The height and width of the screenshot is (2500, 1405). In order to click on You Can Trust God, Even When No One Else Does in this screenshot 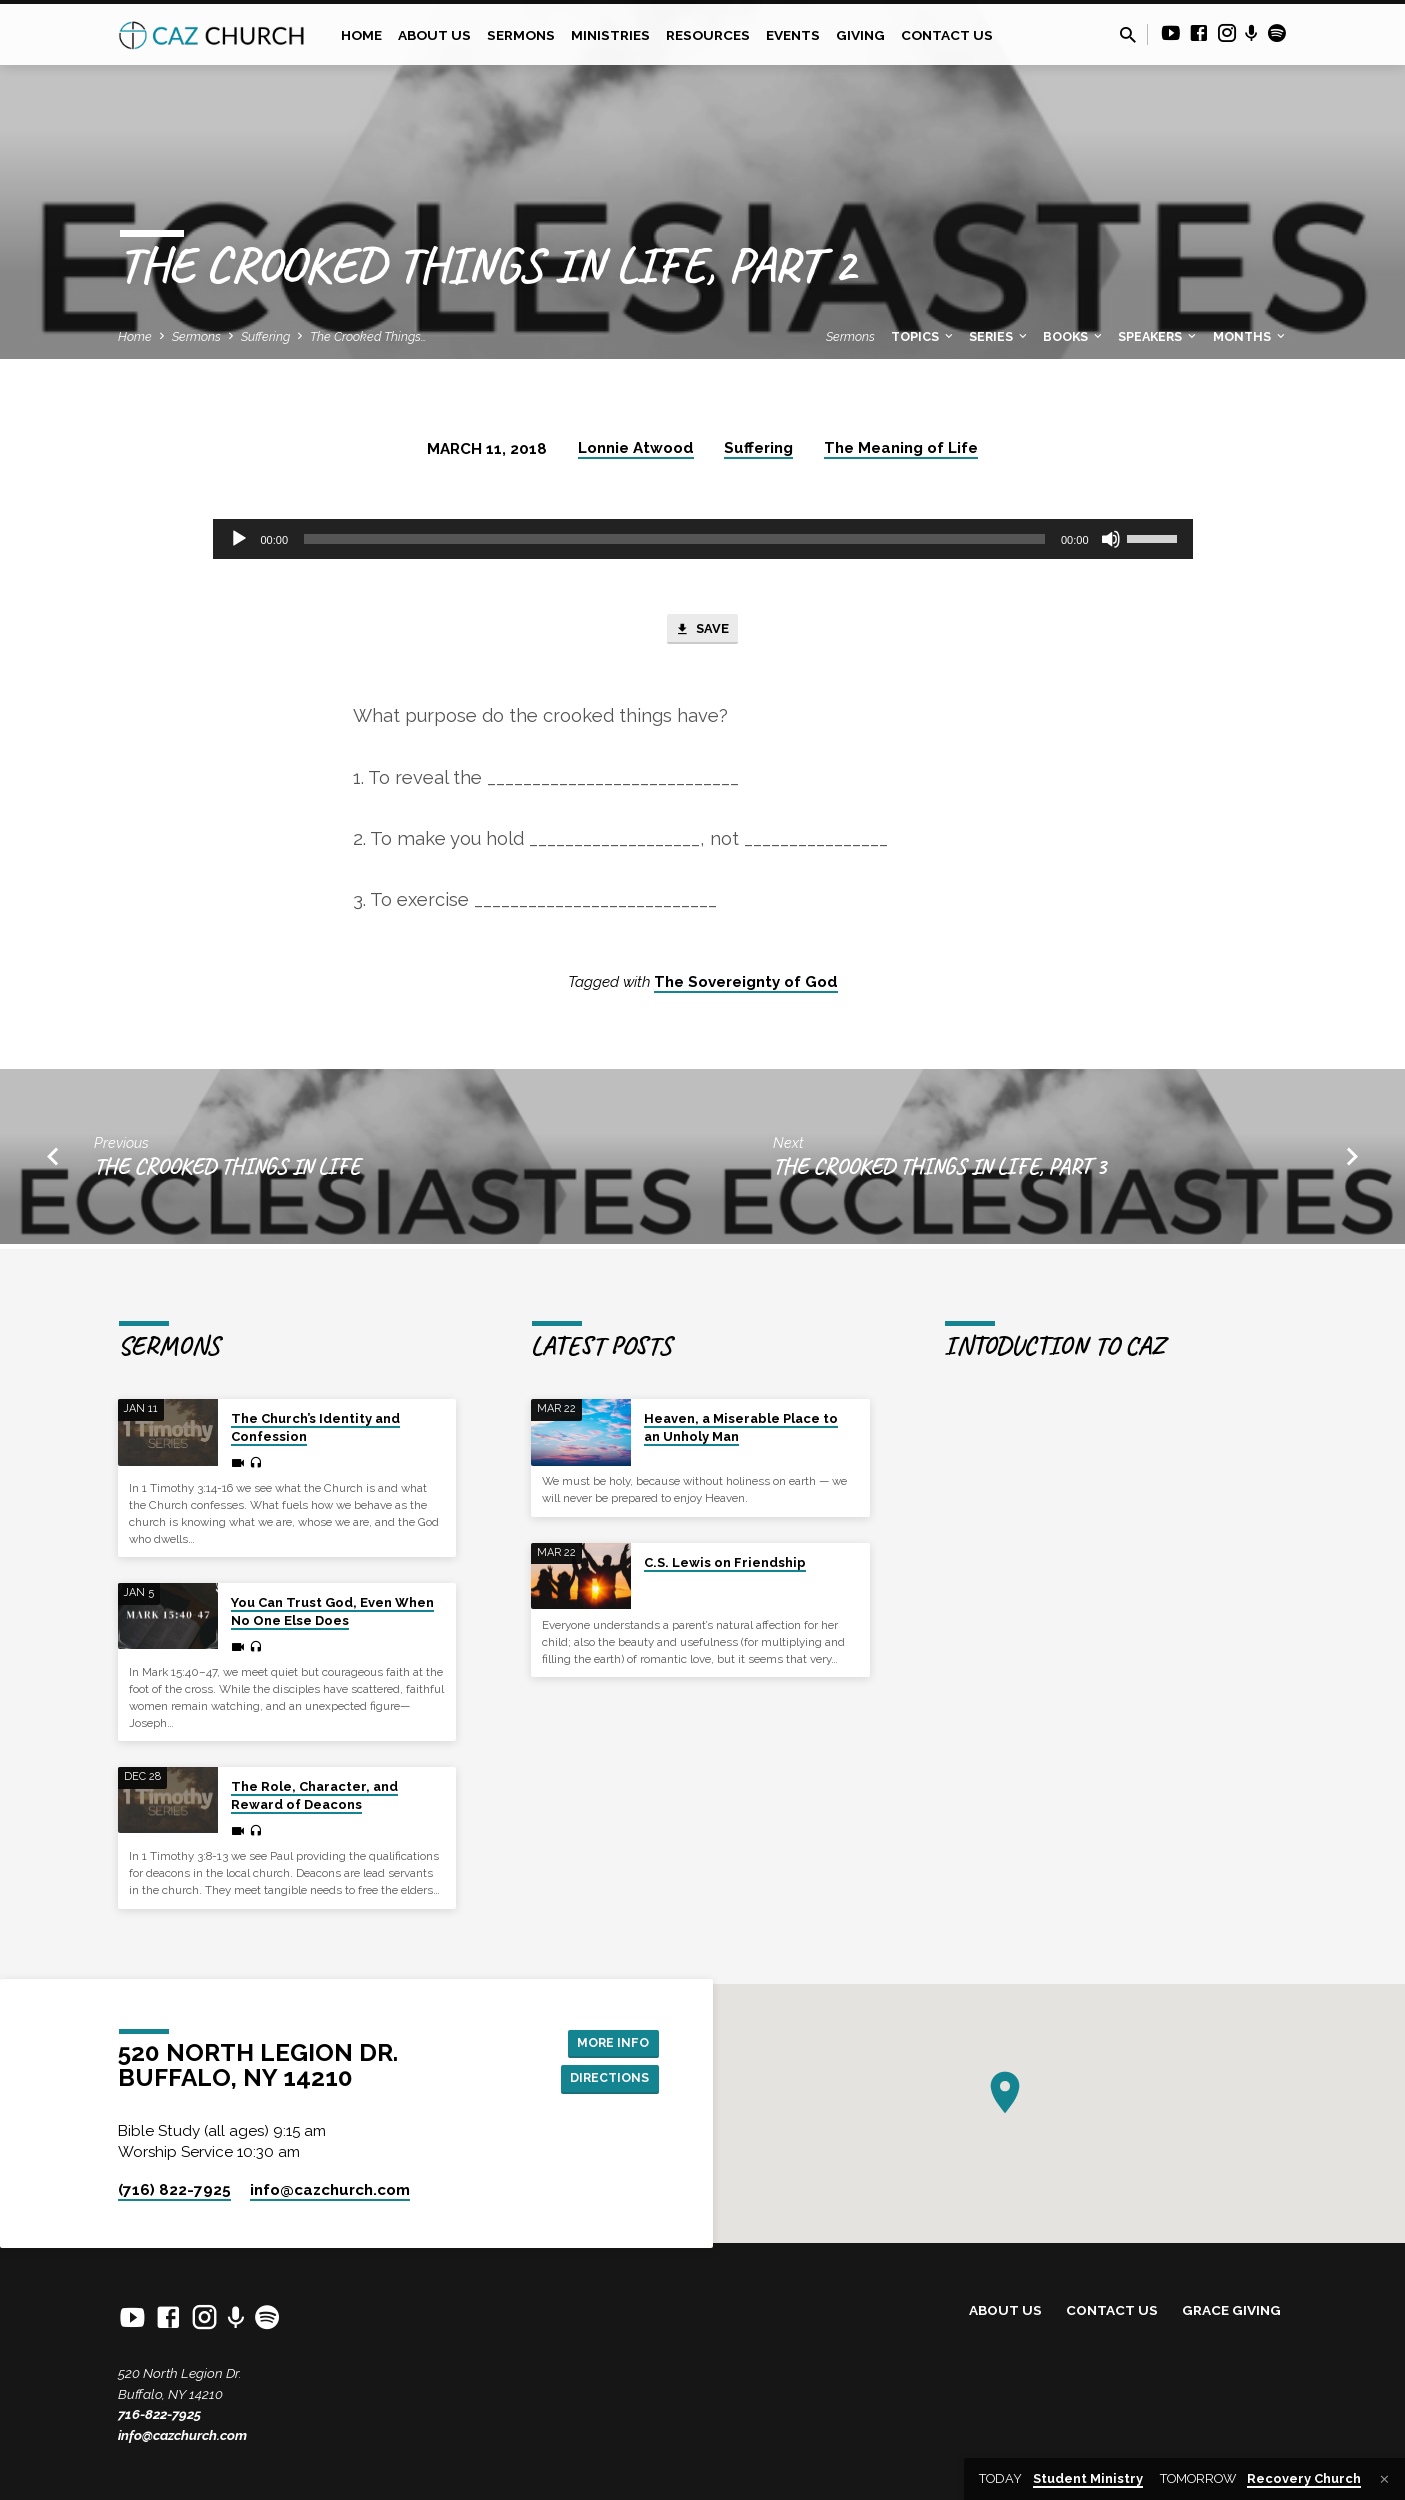, I will do `click(332, 1611)`.